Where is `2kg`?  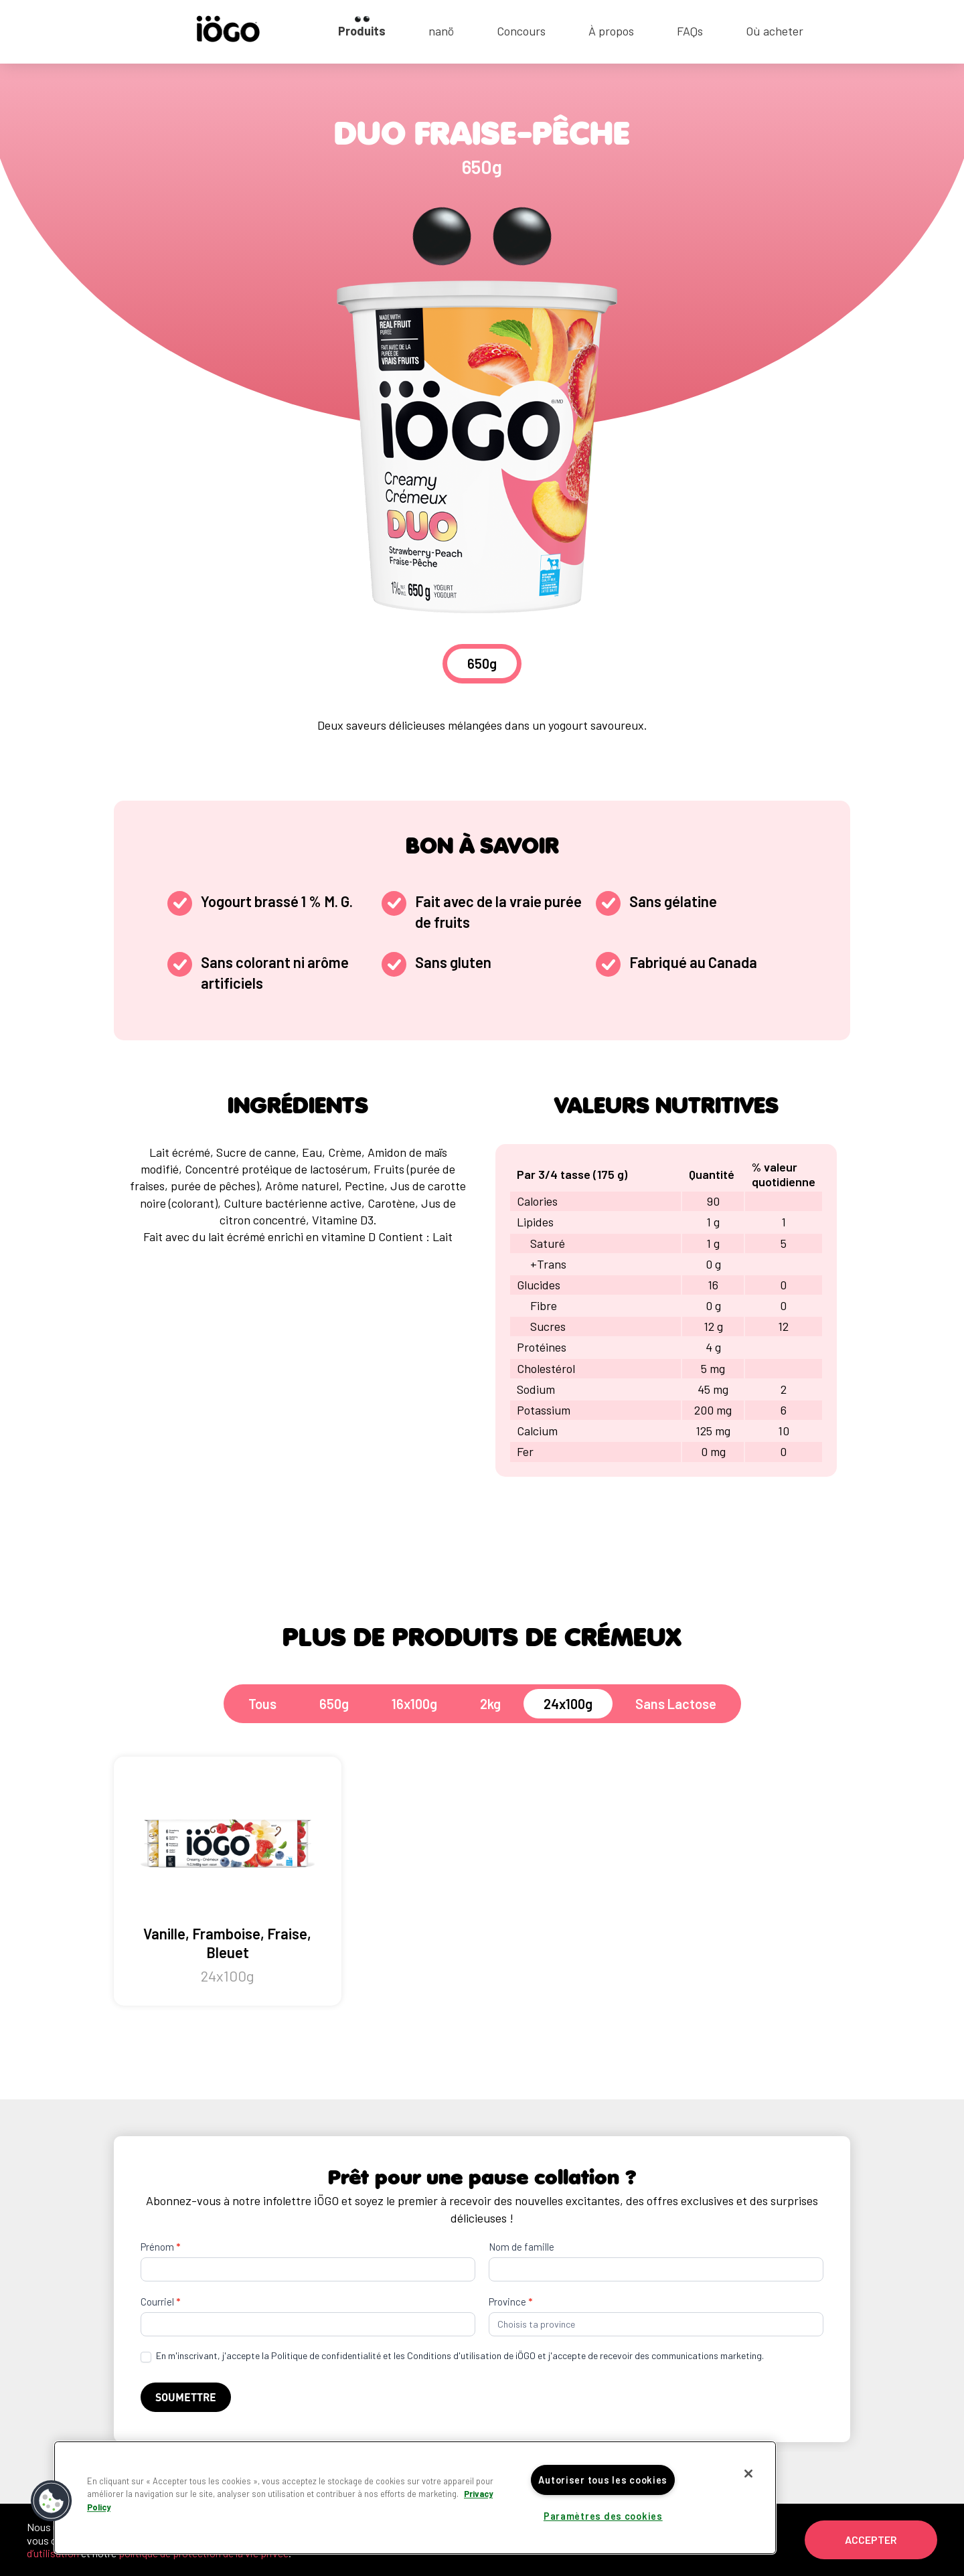
2kg is located at coordinates (490, 1704).